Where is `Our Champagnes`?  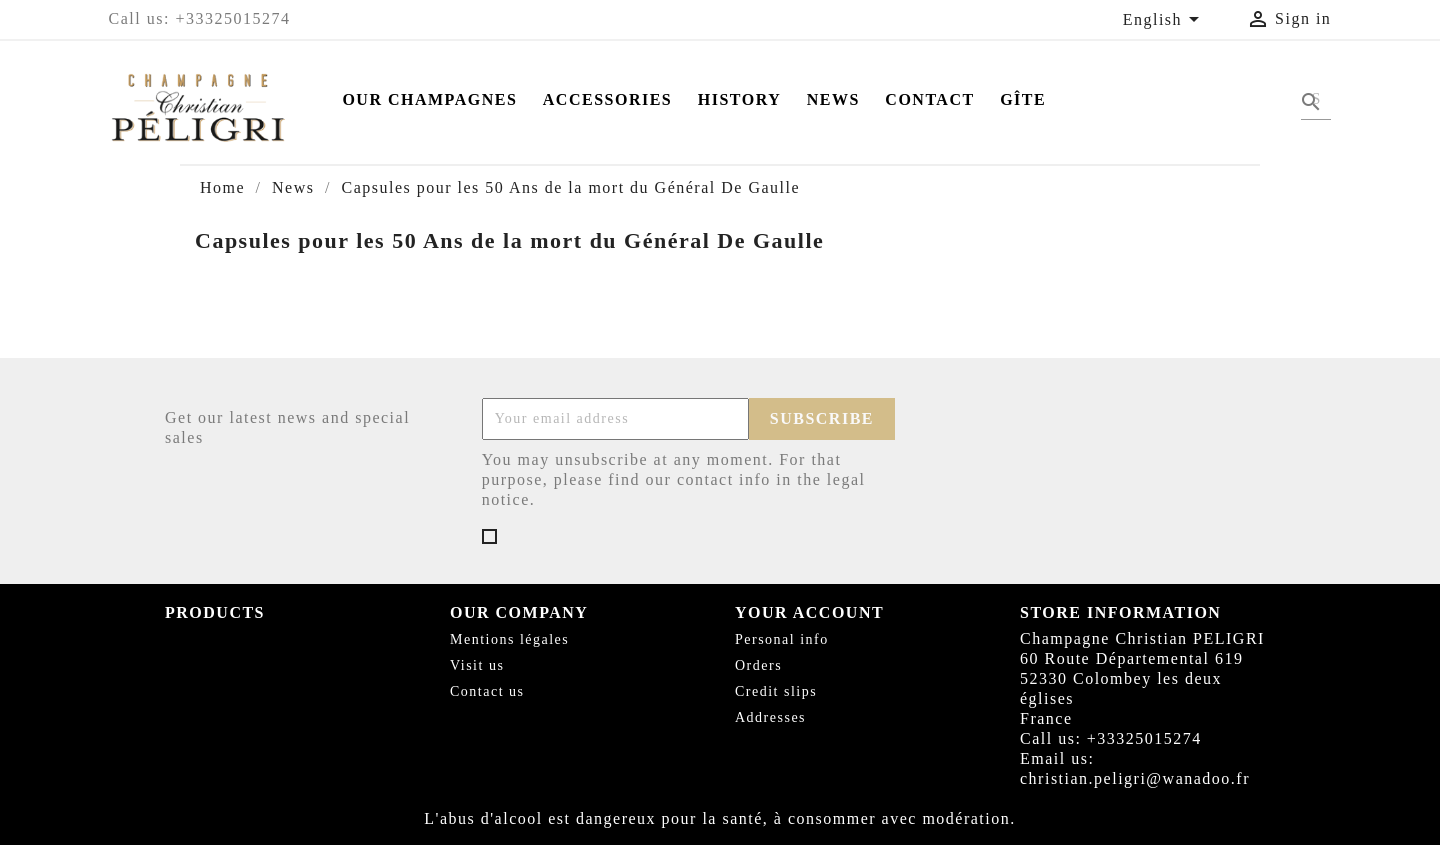
Our Champagnes is located at coordinates (429, 99).